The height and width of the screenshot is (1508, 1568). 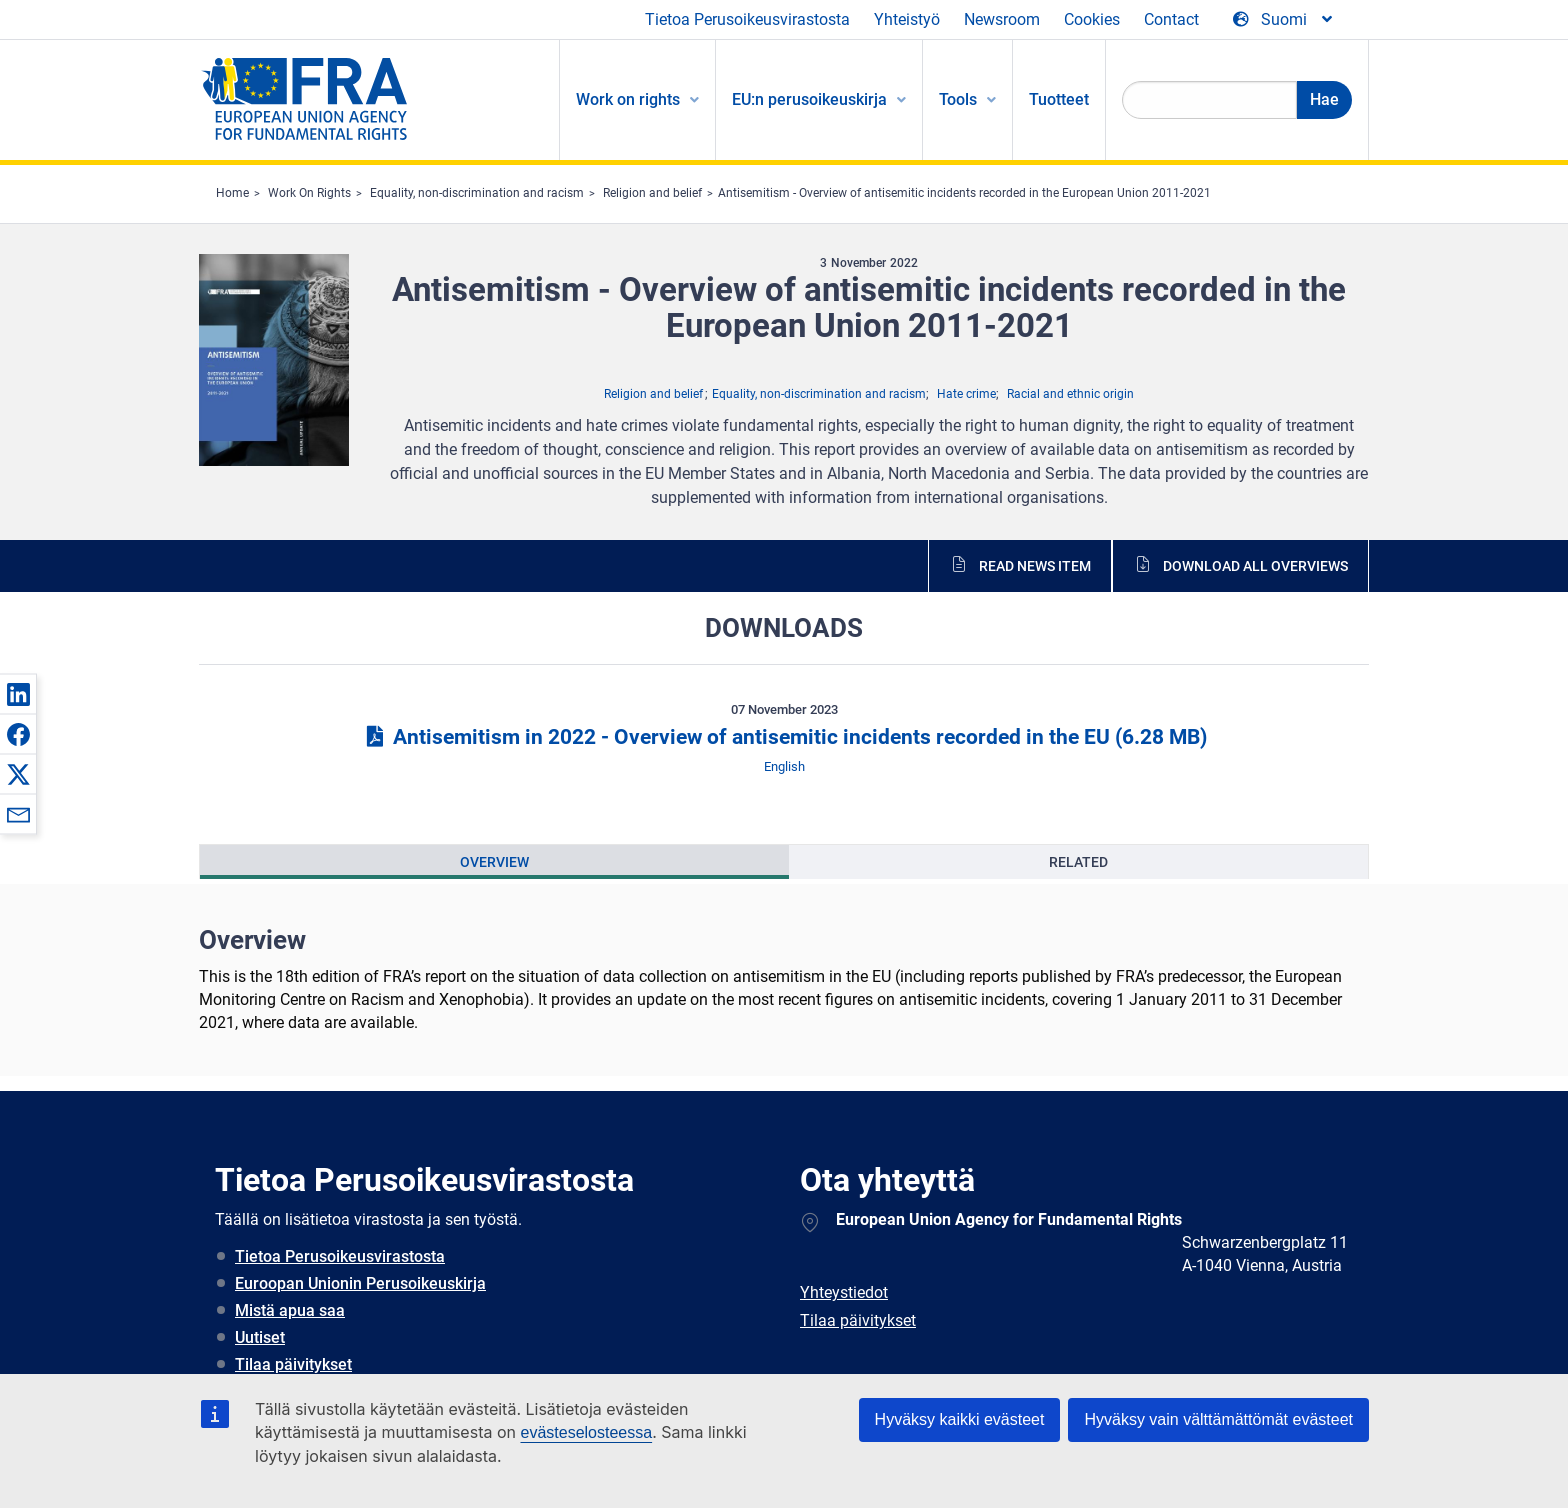 What do you see at coordinates (958, 99) in the screenshot?
I see `Tools [menuitem]` at bounding box center [958, 99].